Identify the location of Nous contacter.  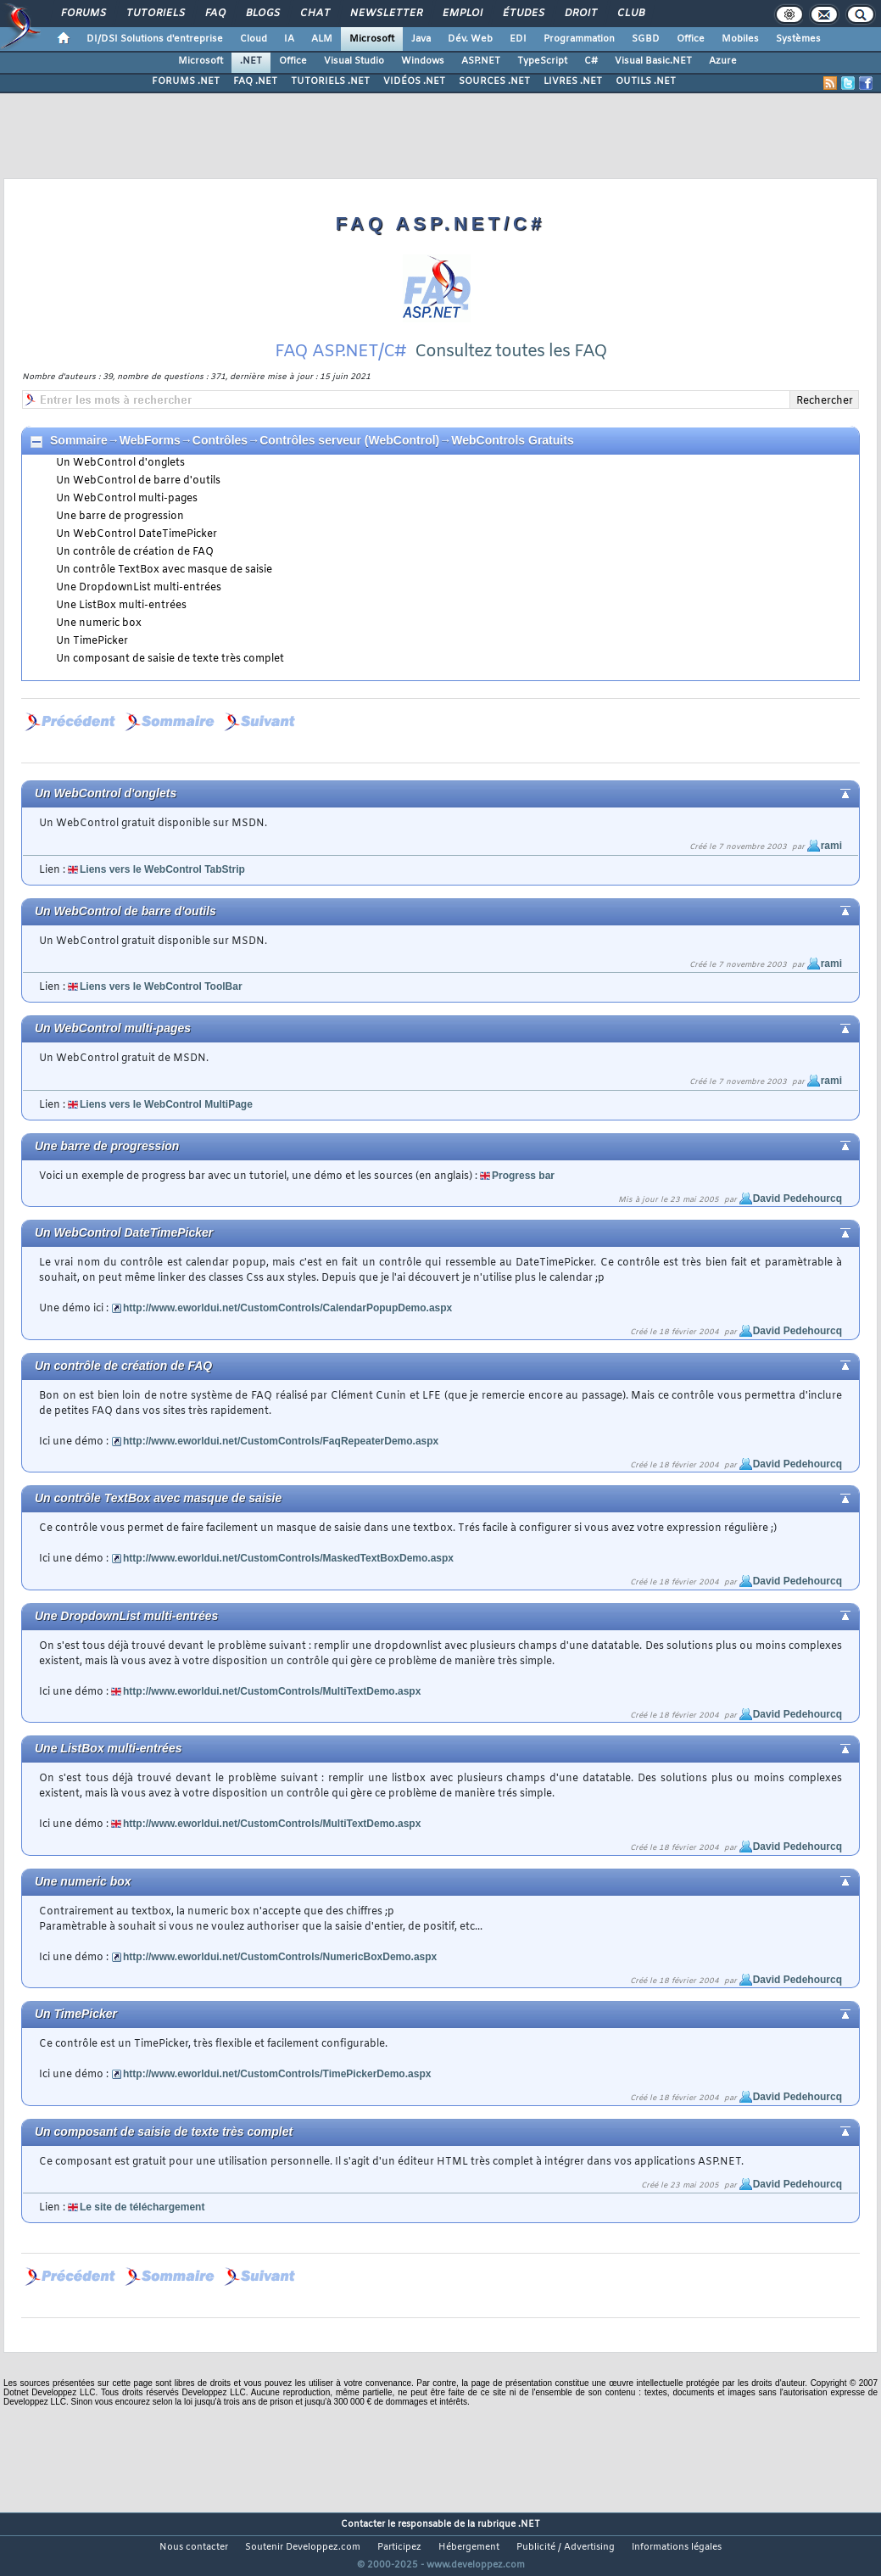
(193, 2547).